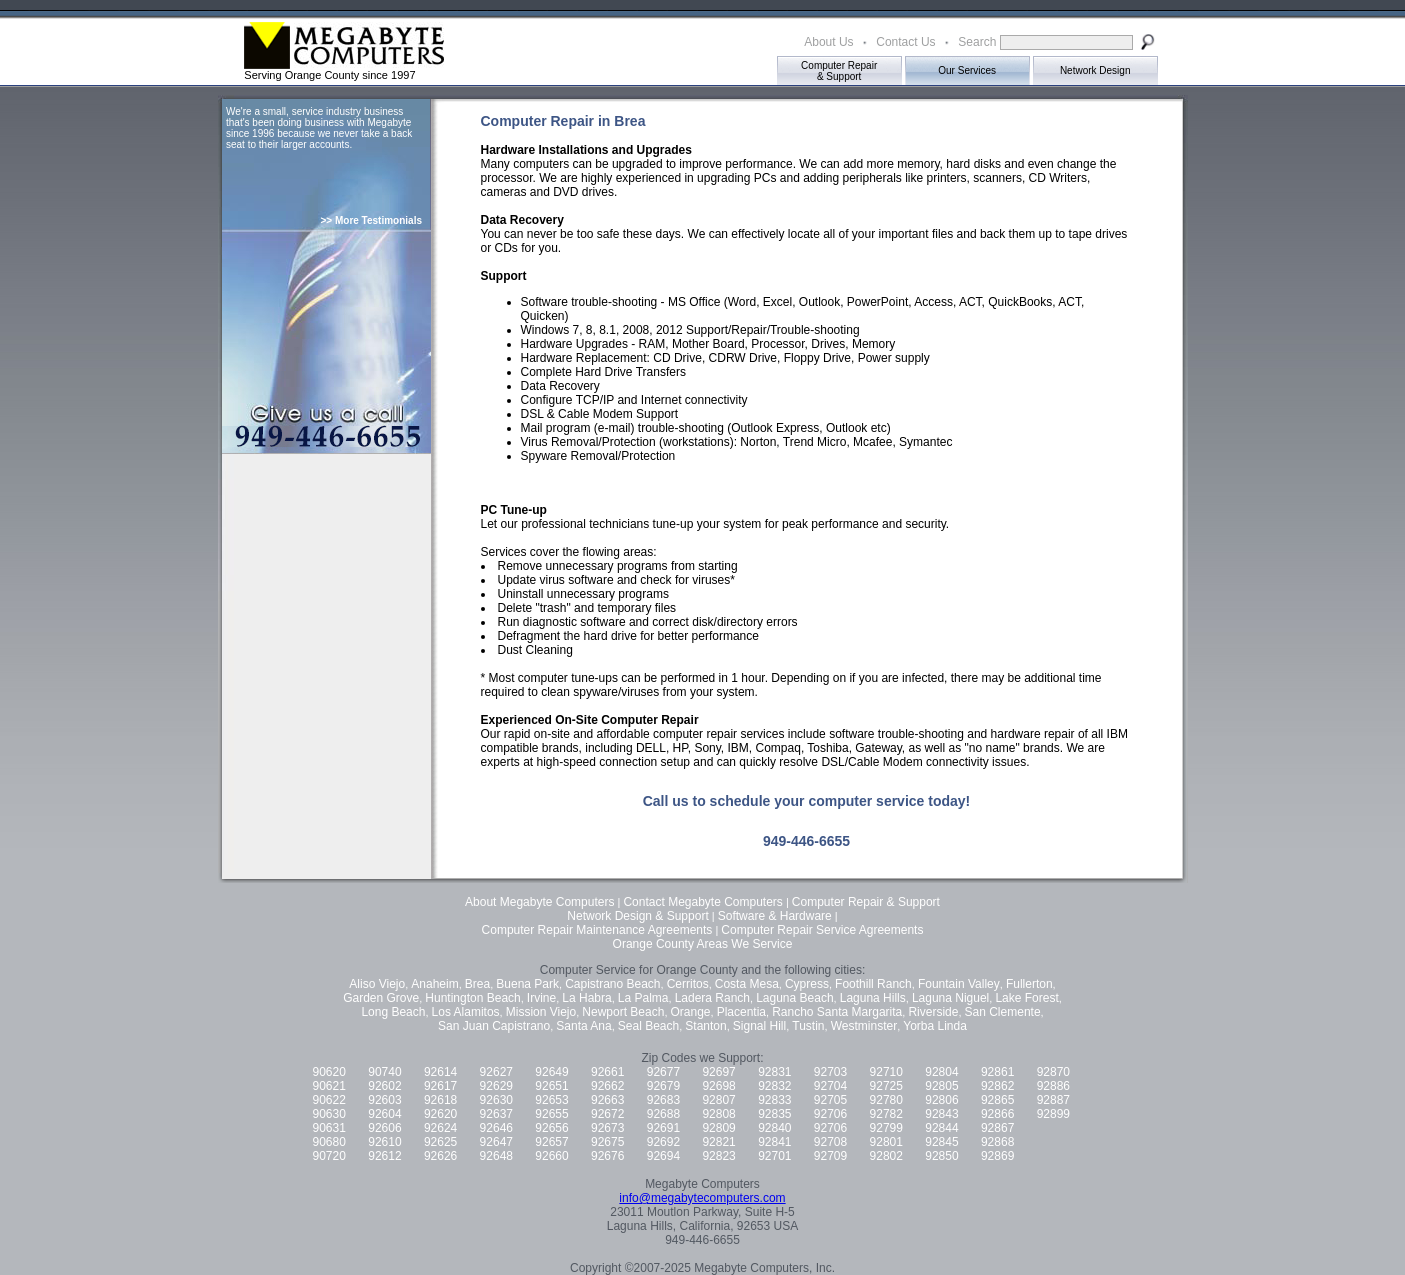 The width and height of the screenshot is (1405, 1275). I want to click on 92861, so click(997, 1072).